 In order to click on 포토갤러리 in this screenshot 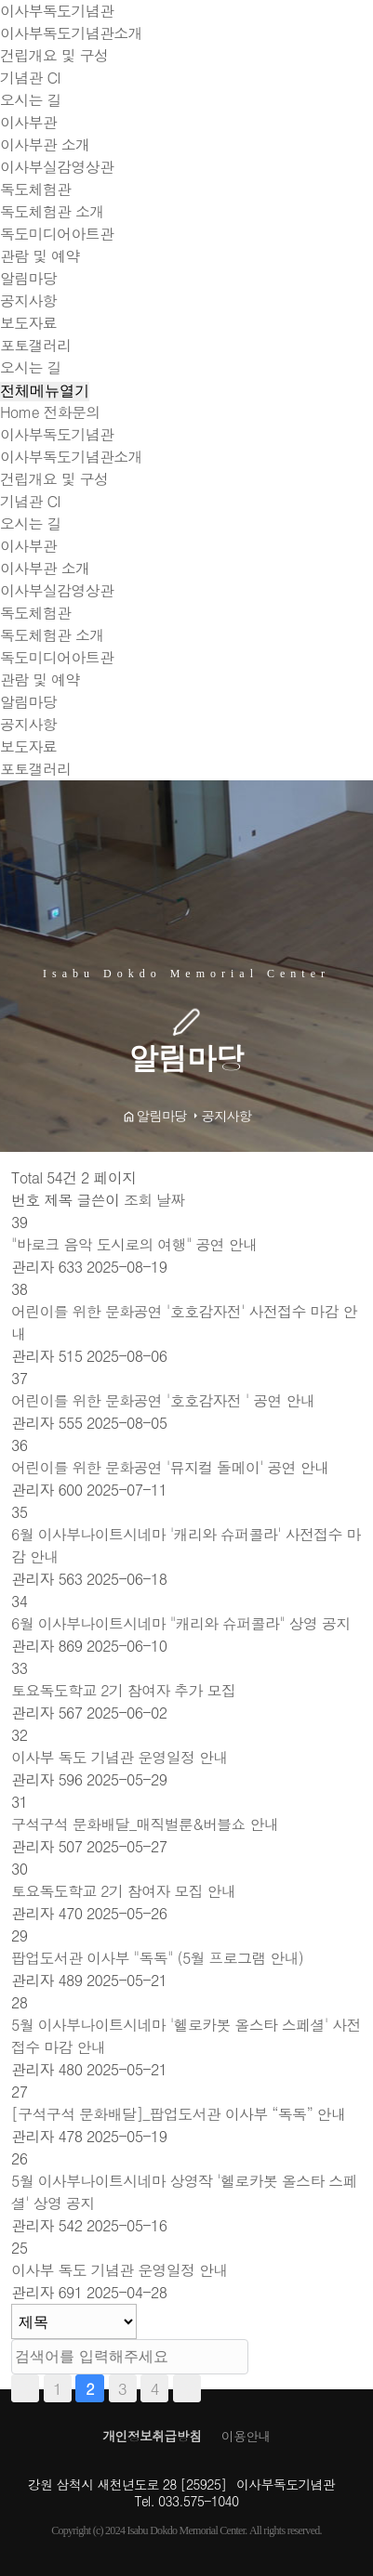, I will do `click(35, 345)`.